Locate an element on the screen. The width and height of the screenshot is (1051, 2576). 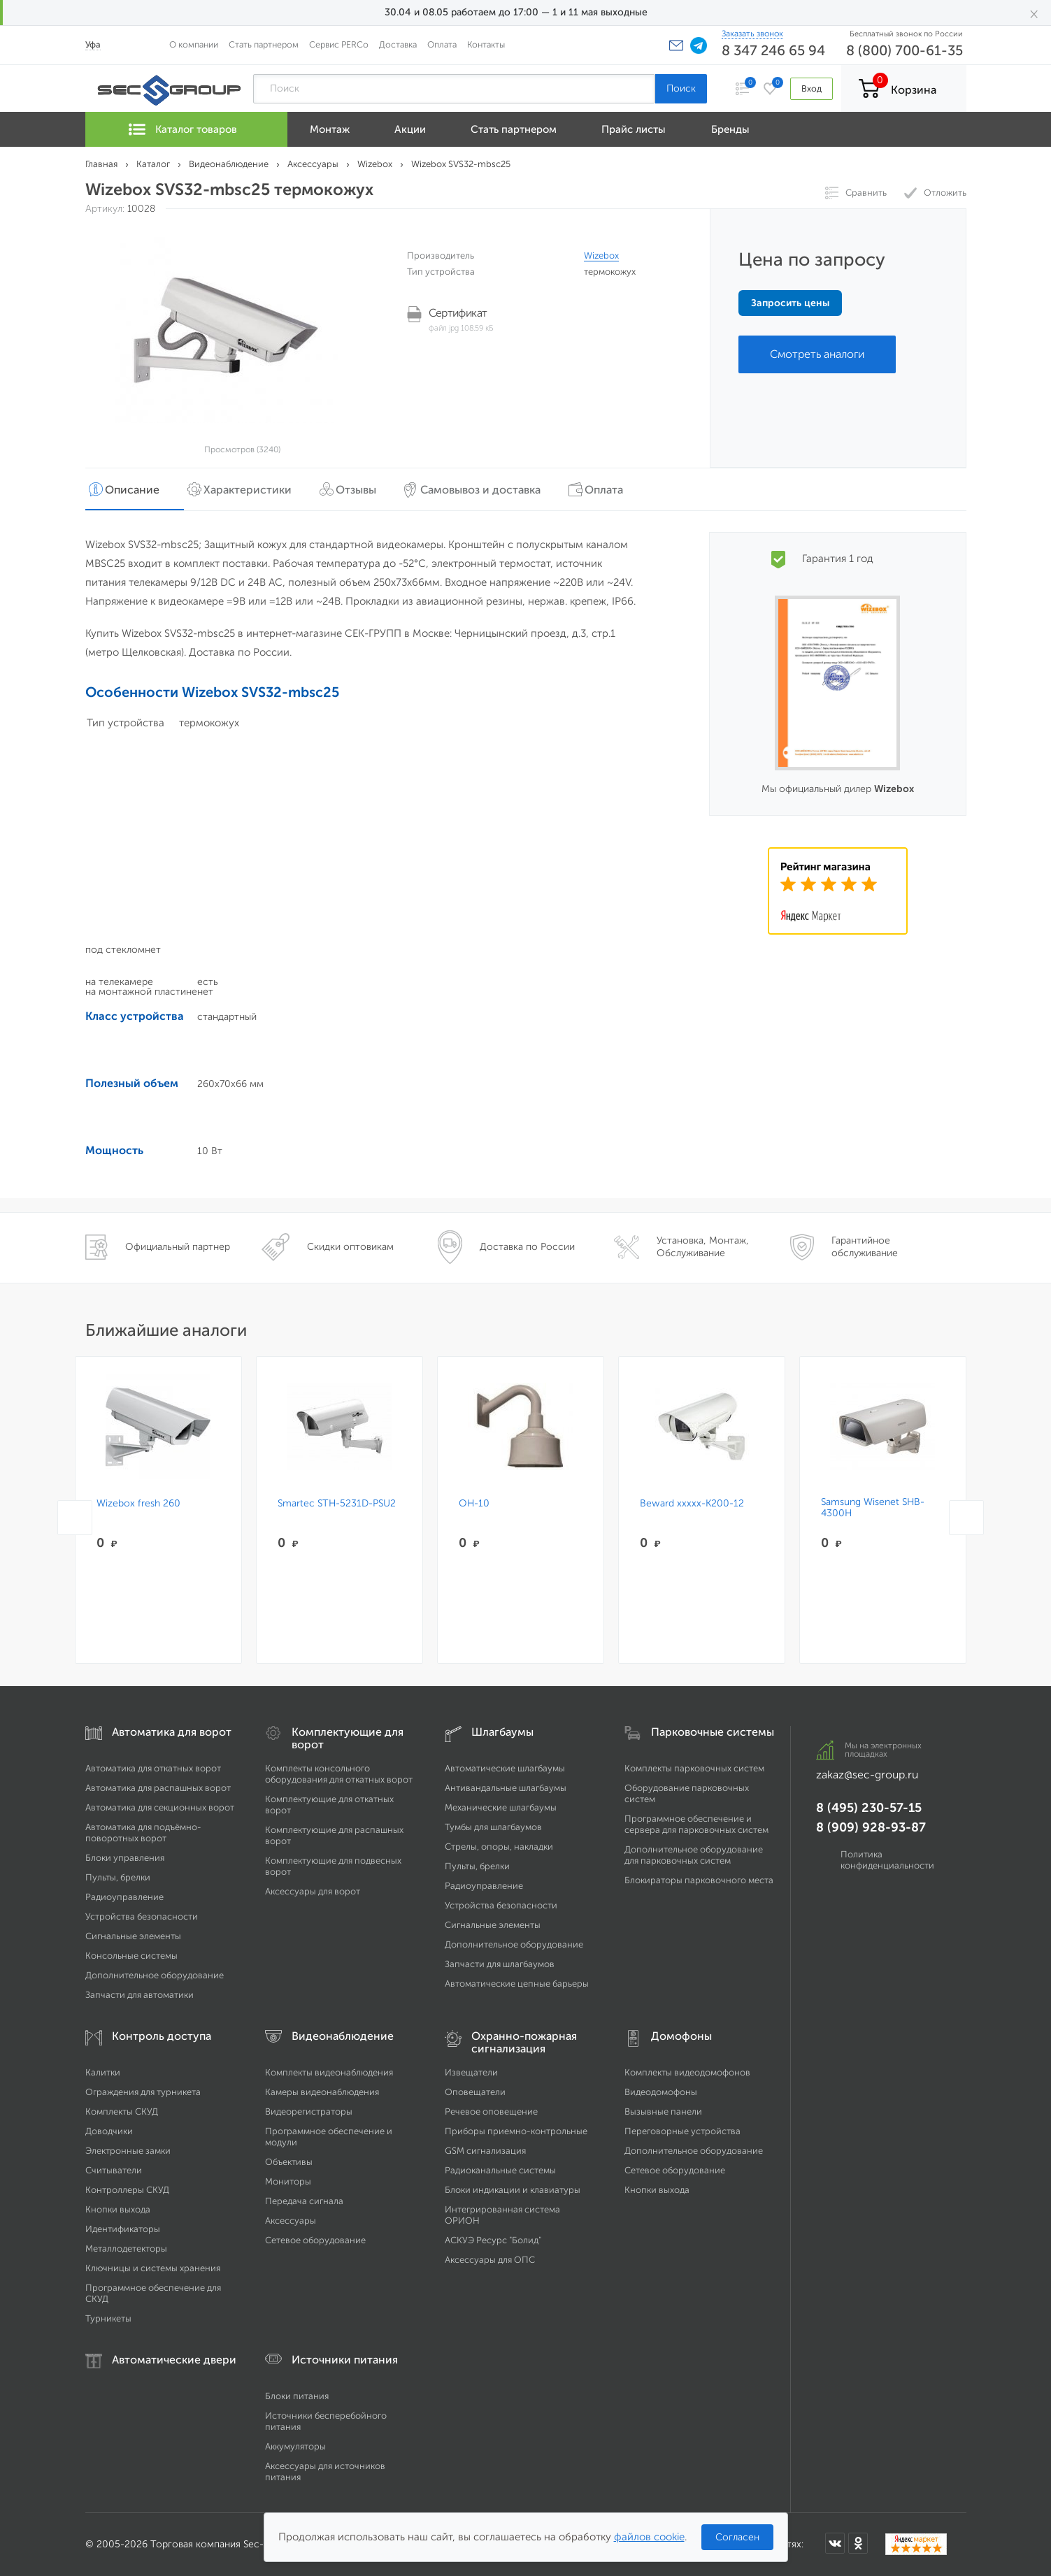
Запчасти для автоматики is located at coordinates (139, 1994).